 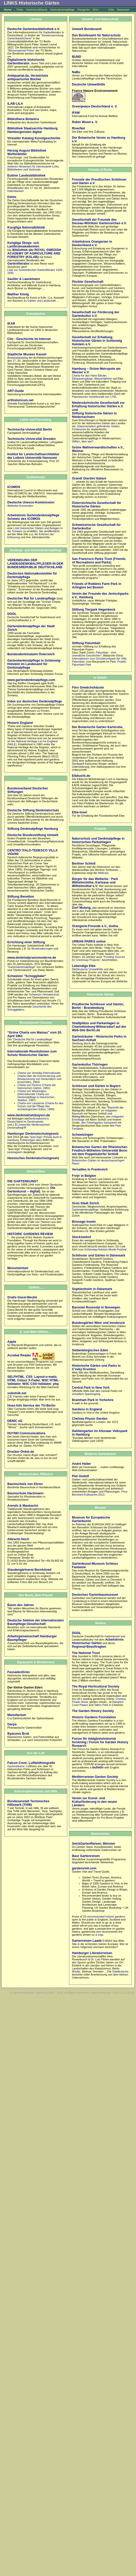 I want to click on Bürger für das Welterbe - Park Wilhelmshöhe, Karlsaue und Wilhelmsthal e.V., so click(x=95, y=882).